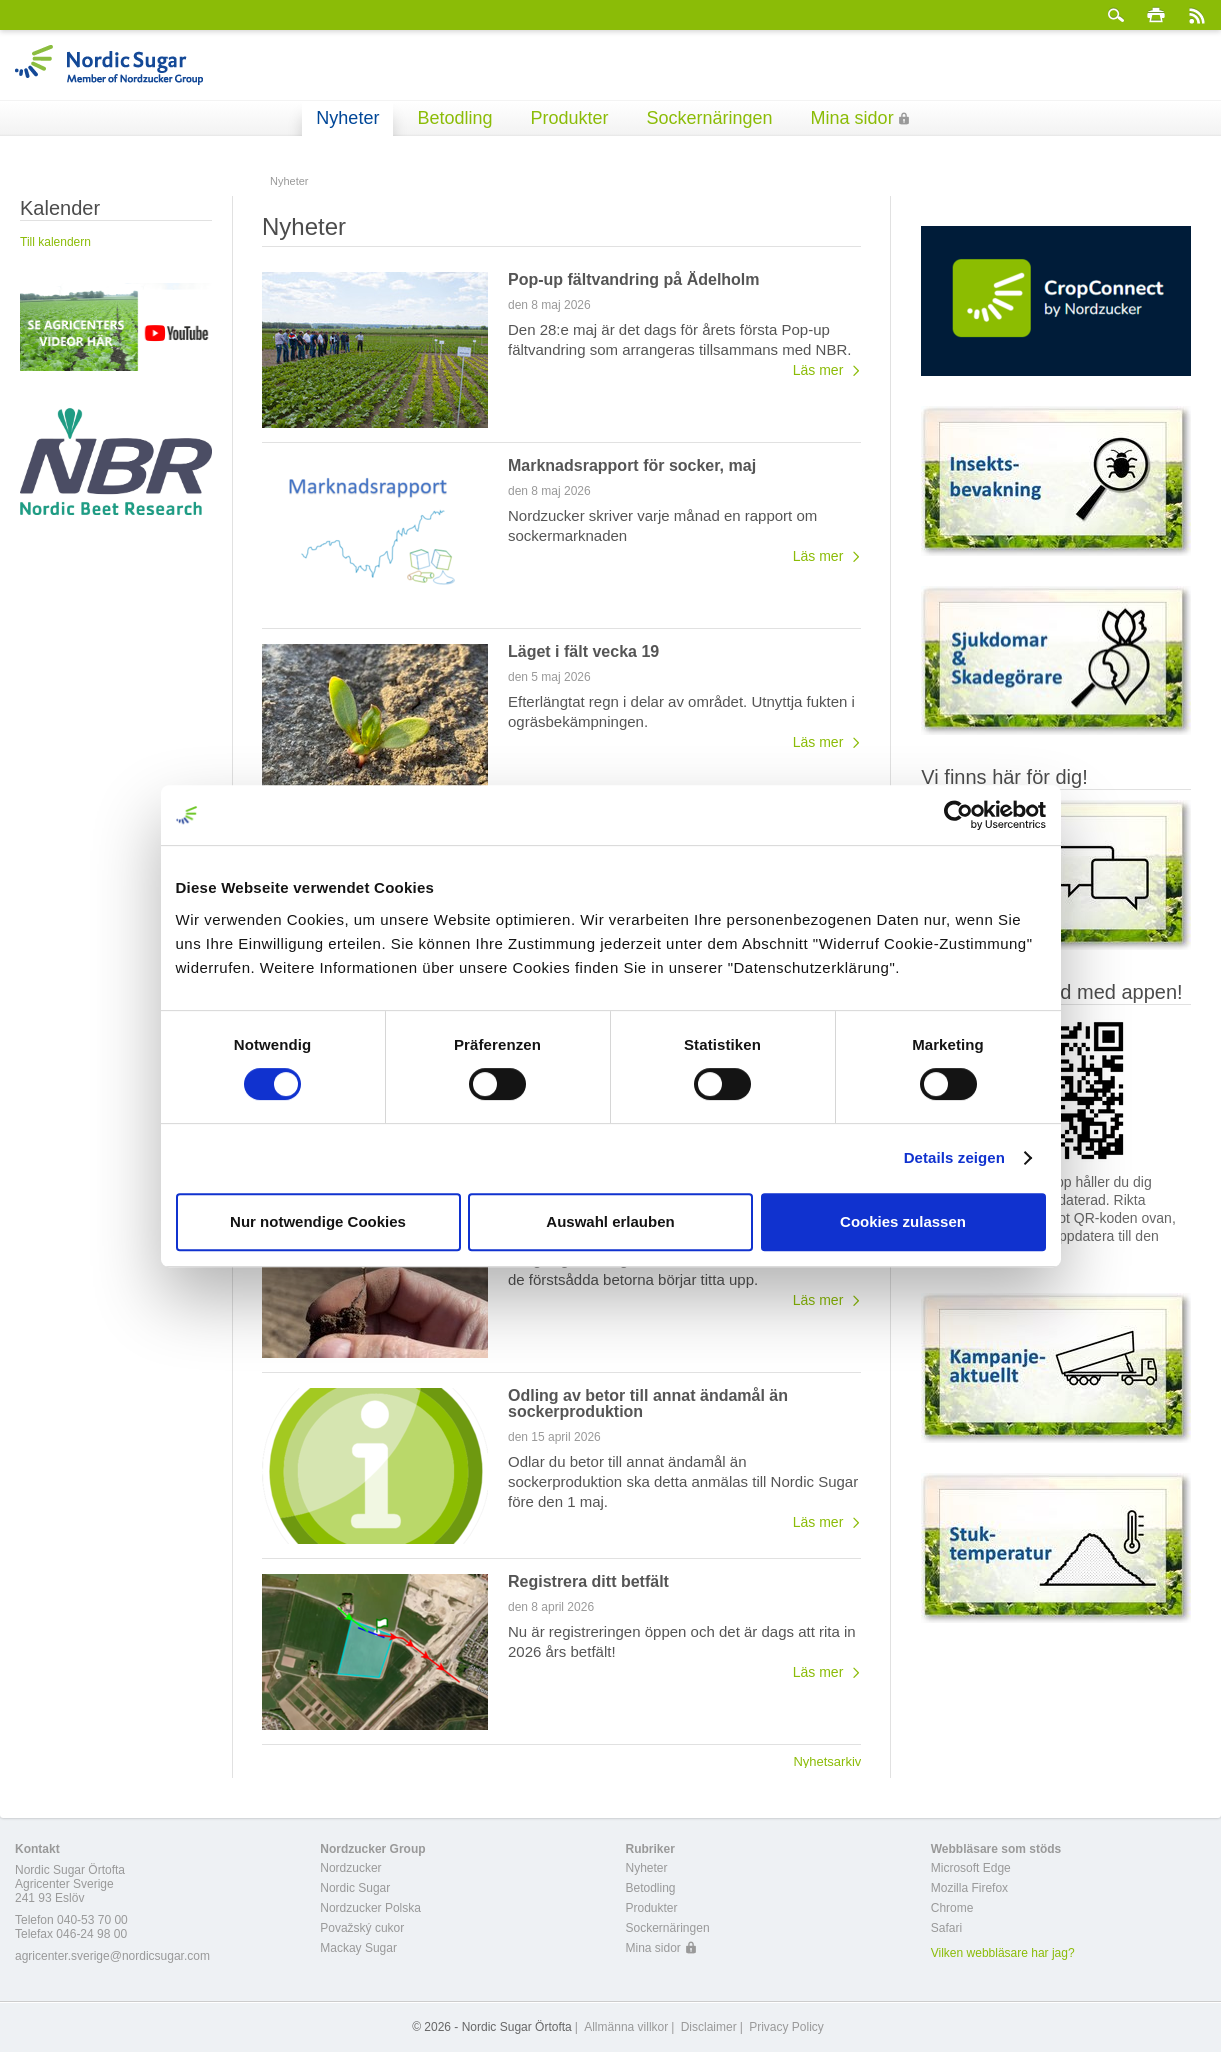  What do you see at coordinates (347, 118) in the screenshot?
I see `Nyheter` at bounding box center [347, 118].